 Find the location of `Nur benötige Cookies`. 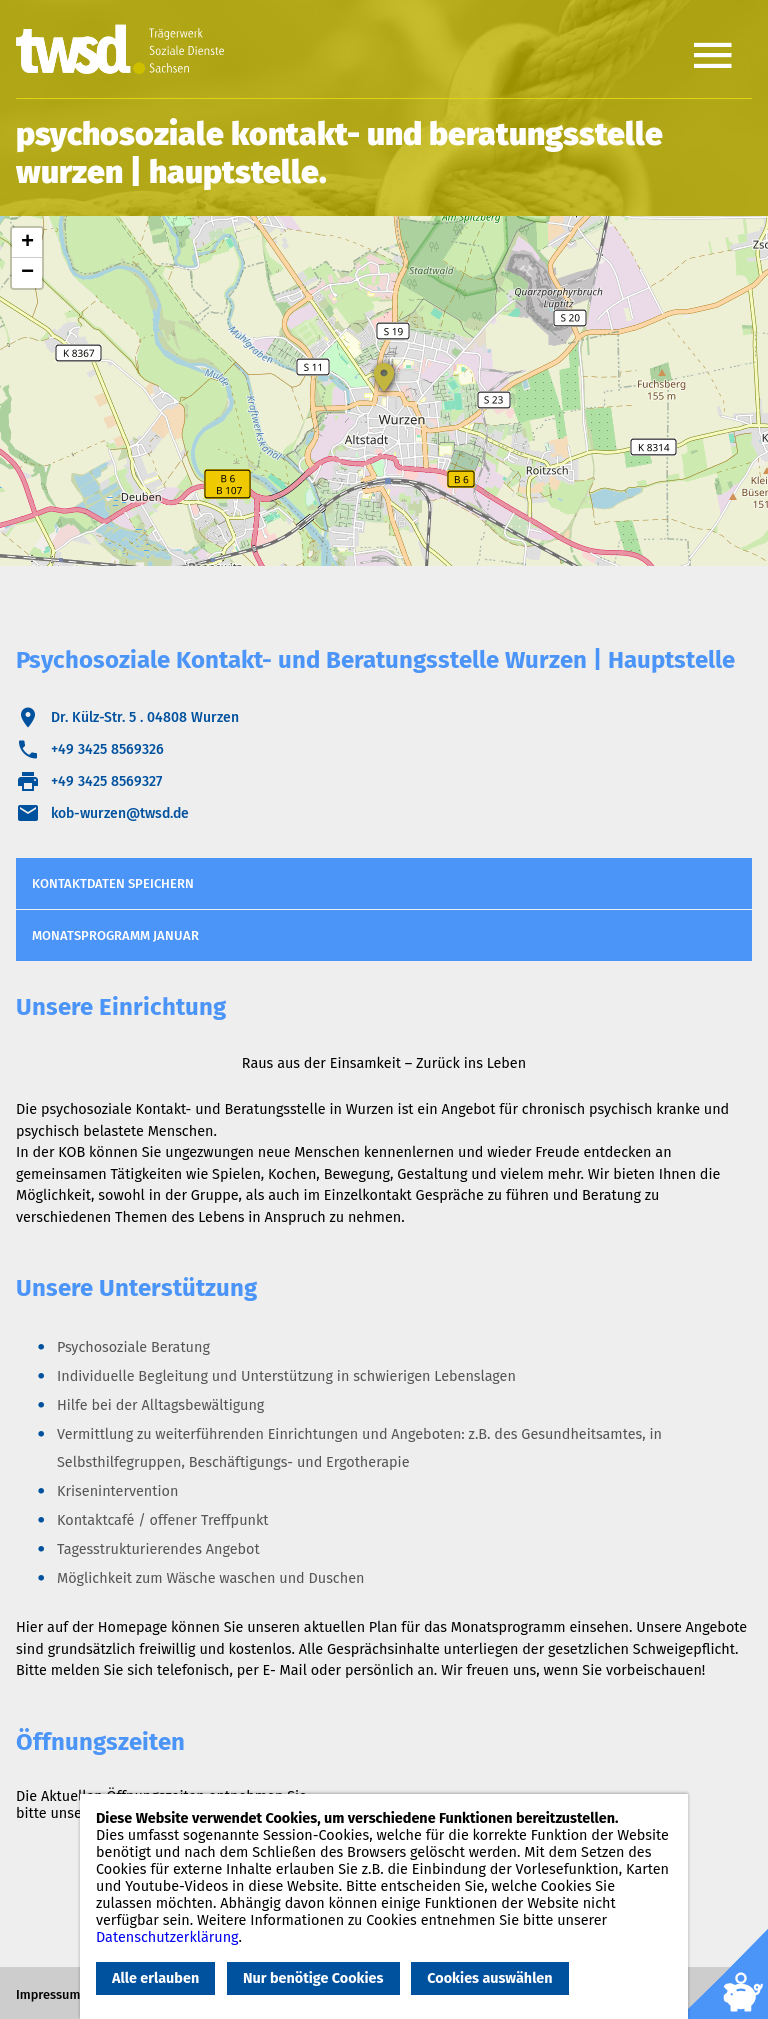

Nur benötige Cookies is located at coordinates (313, 1978).